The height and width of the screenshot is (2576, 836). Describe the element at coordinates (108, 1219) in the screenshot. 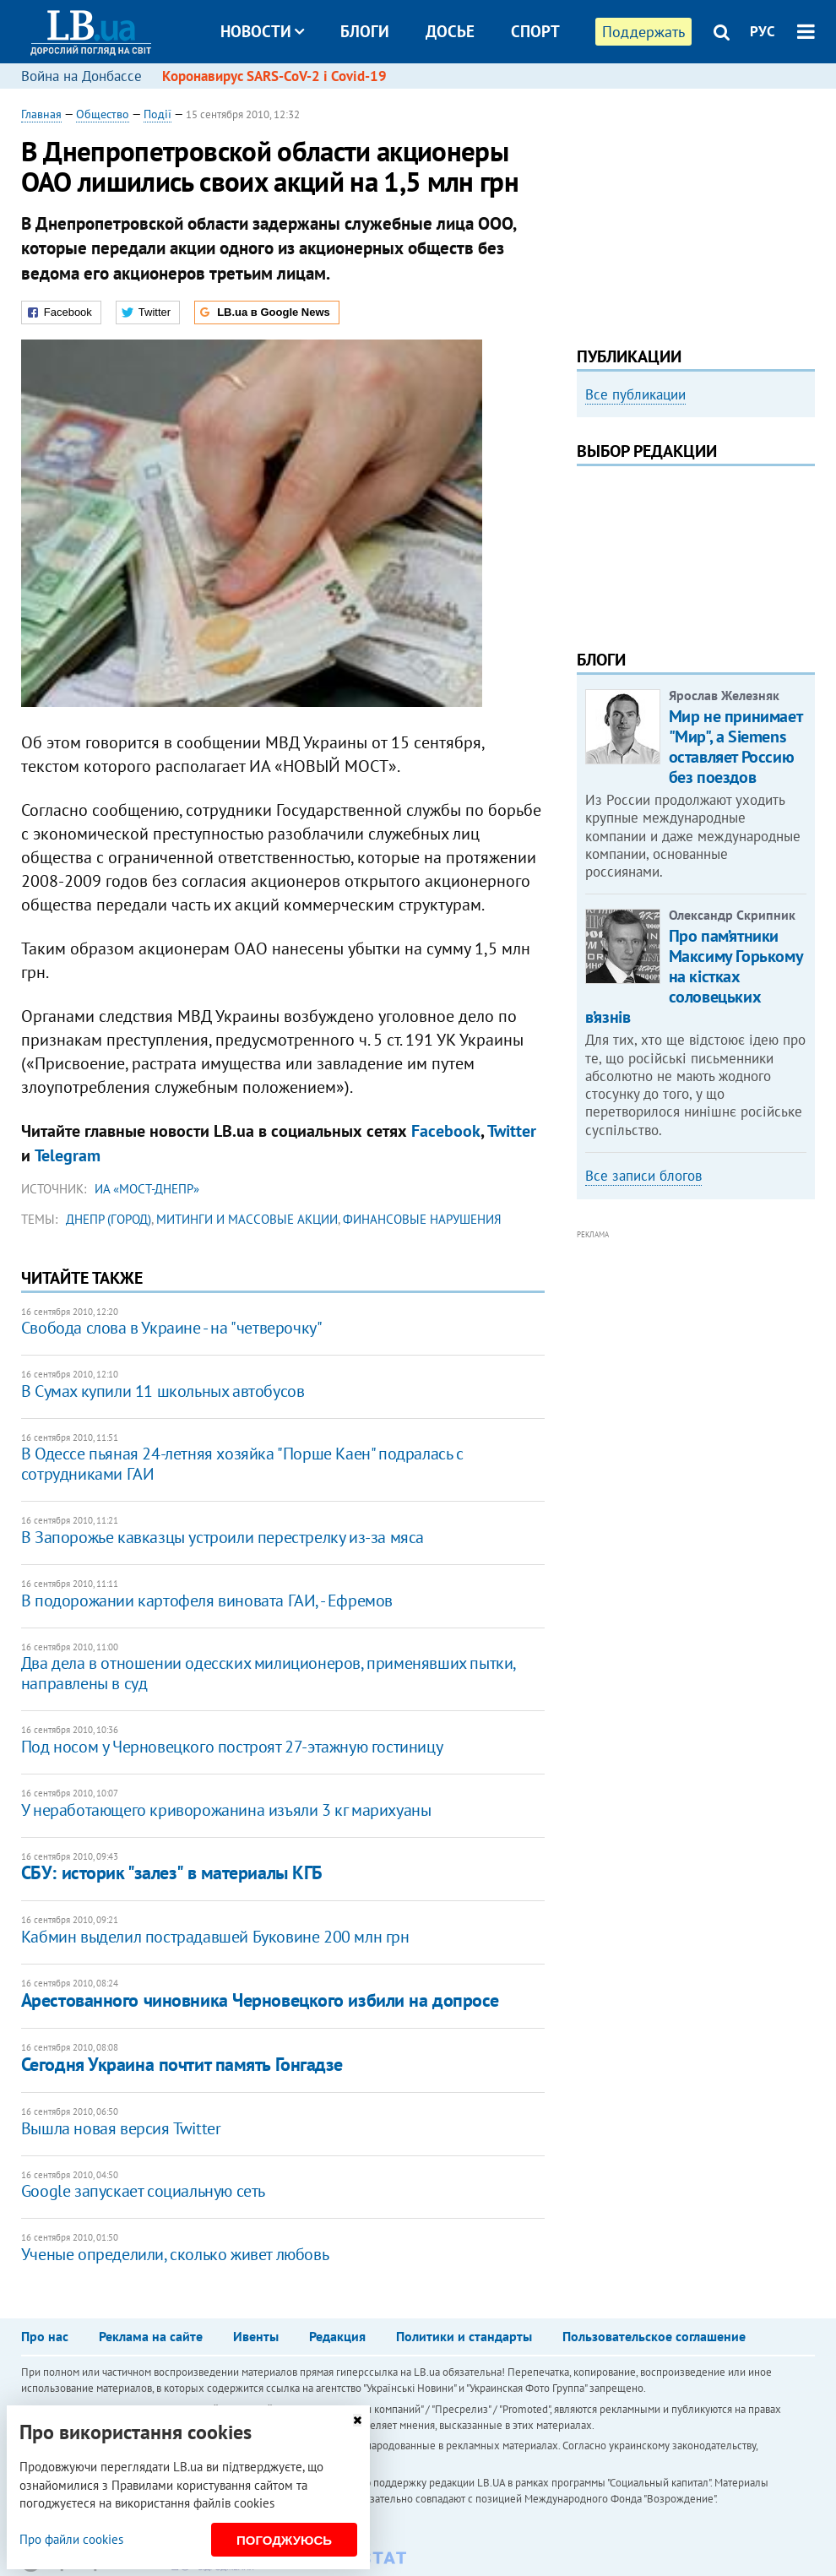

I see `Днепр (город)` at that location.